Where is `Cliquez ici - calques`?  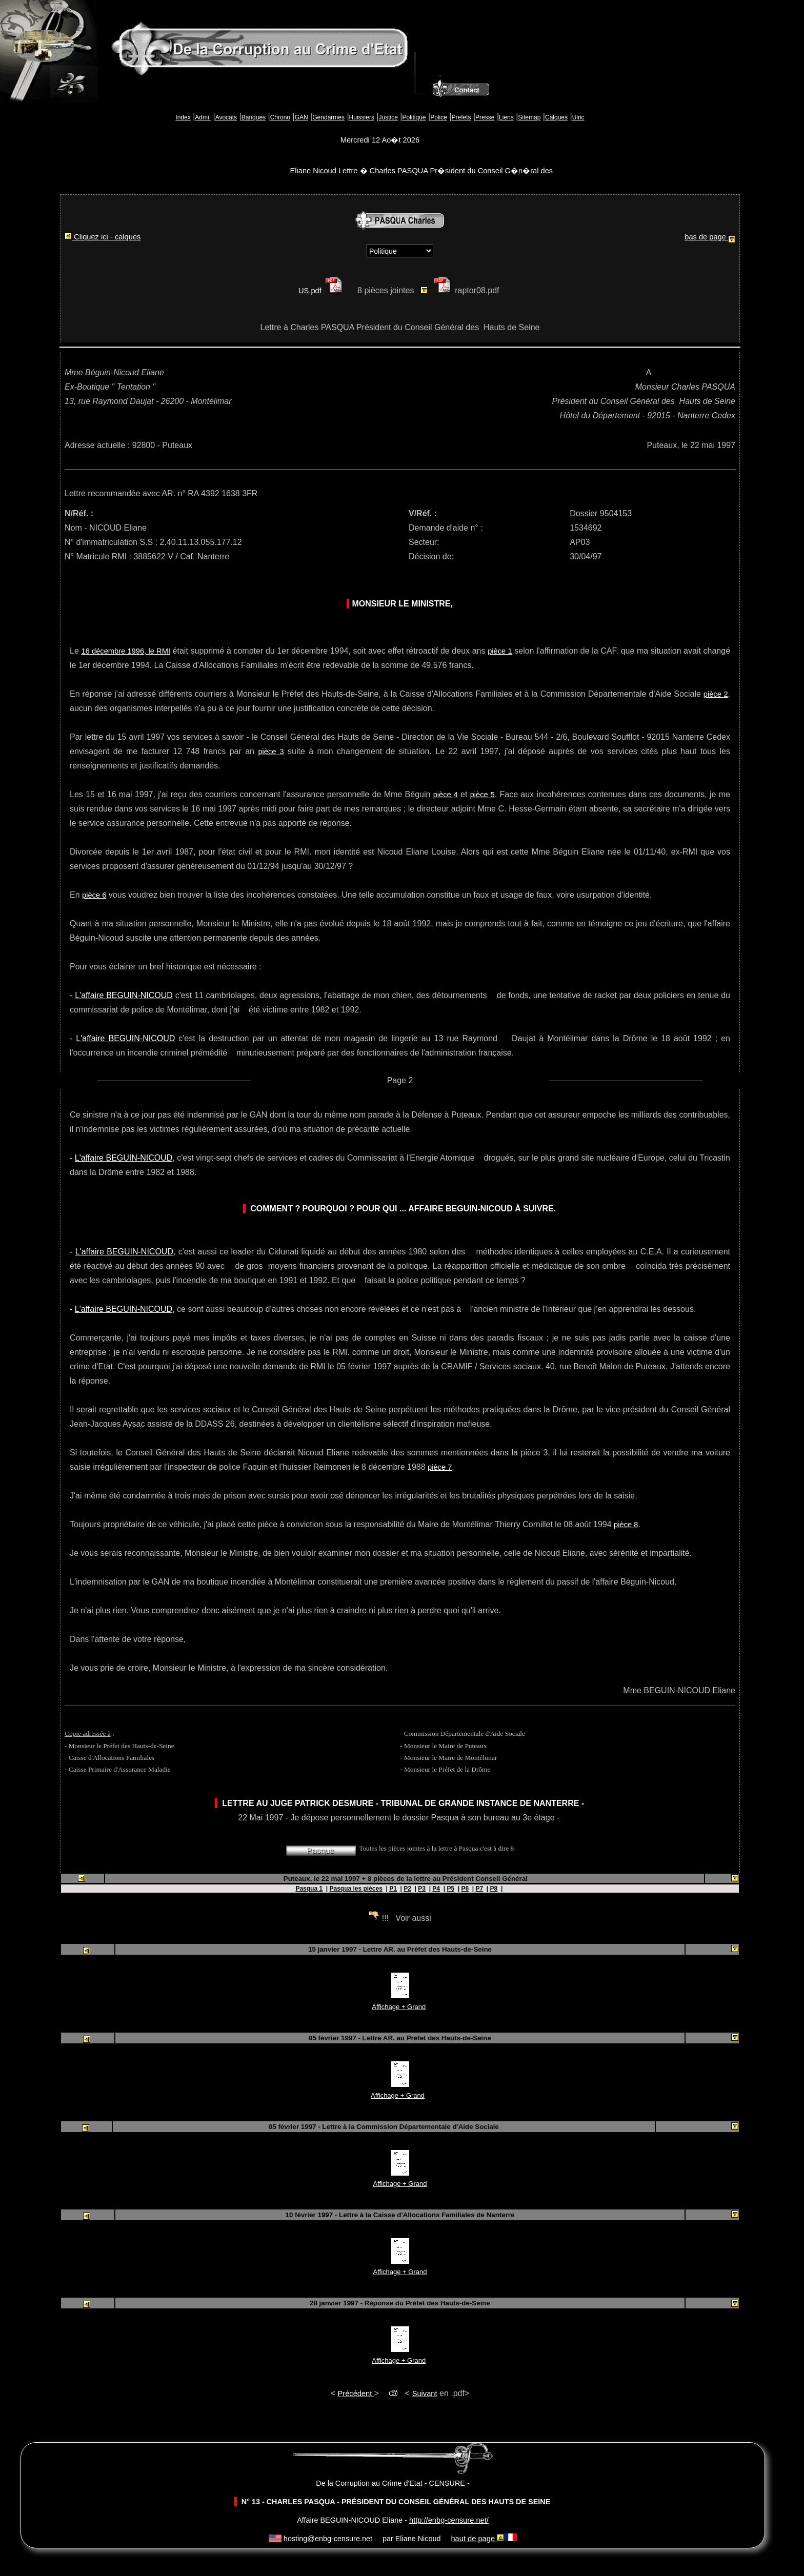 Cliquez ici - calques is located at coordinates (102, 237).